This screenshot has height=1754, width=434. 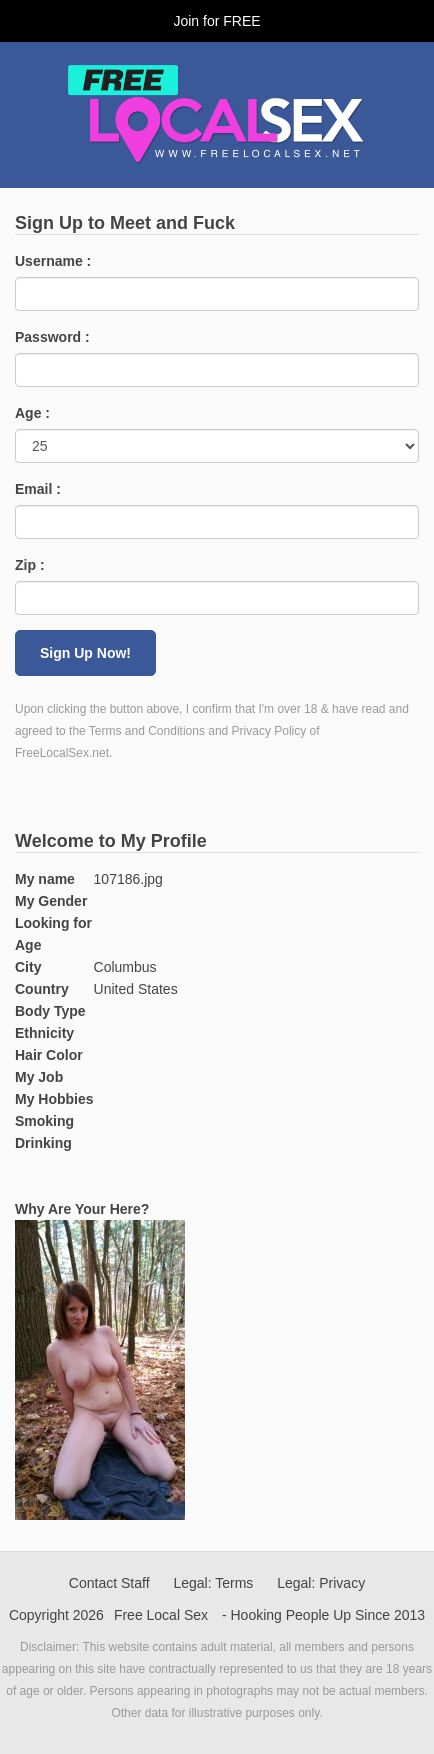 What do you see at coordinates (52, 337) in the screenshot?
I see `Password :` at bounding box center [52, 337].